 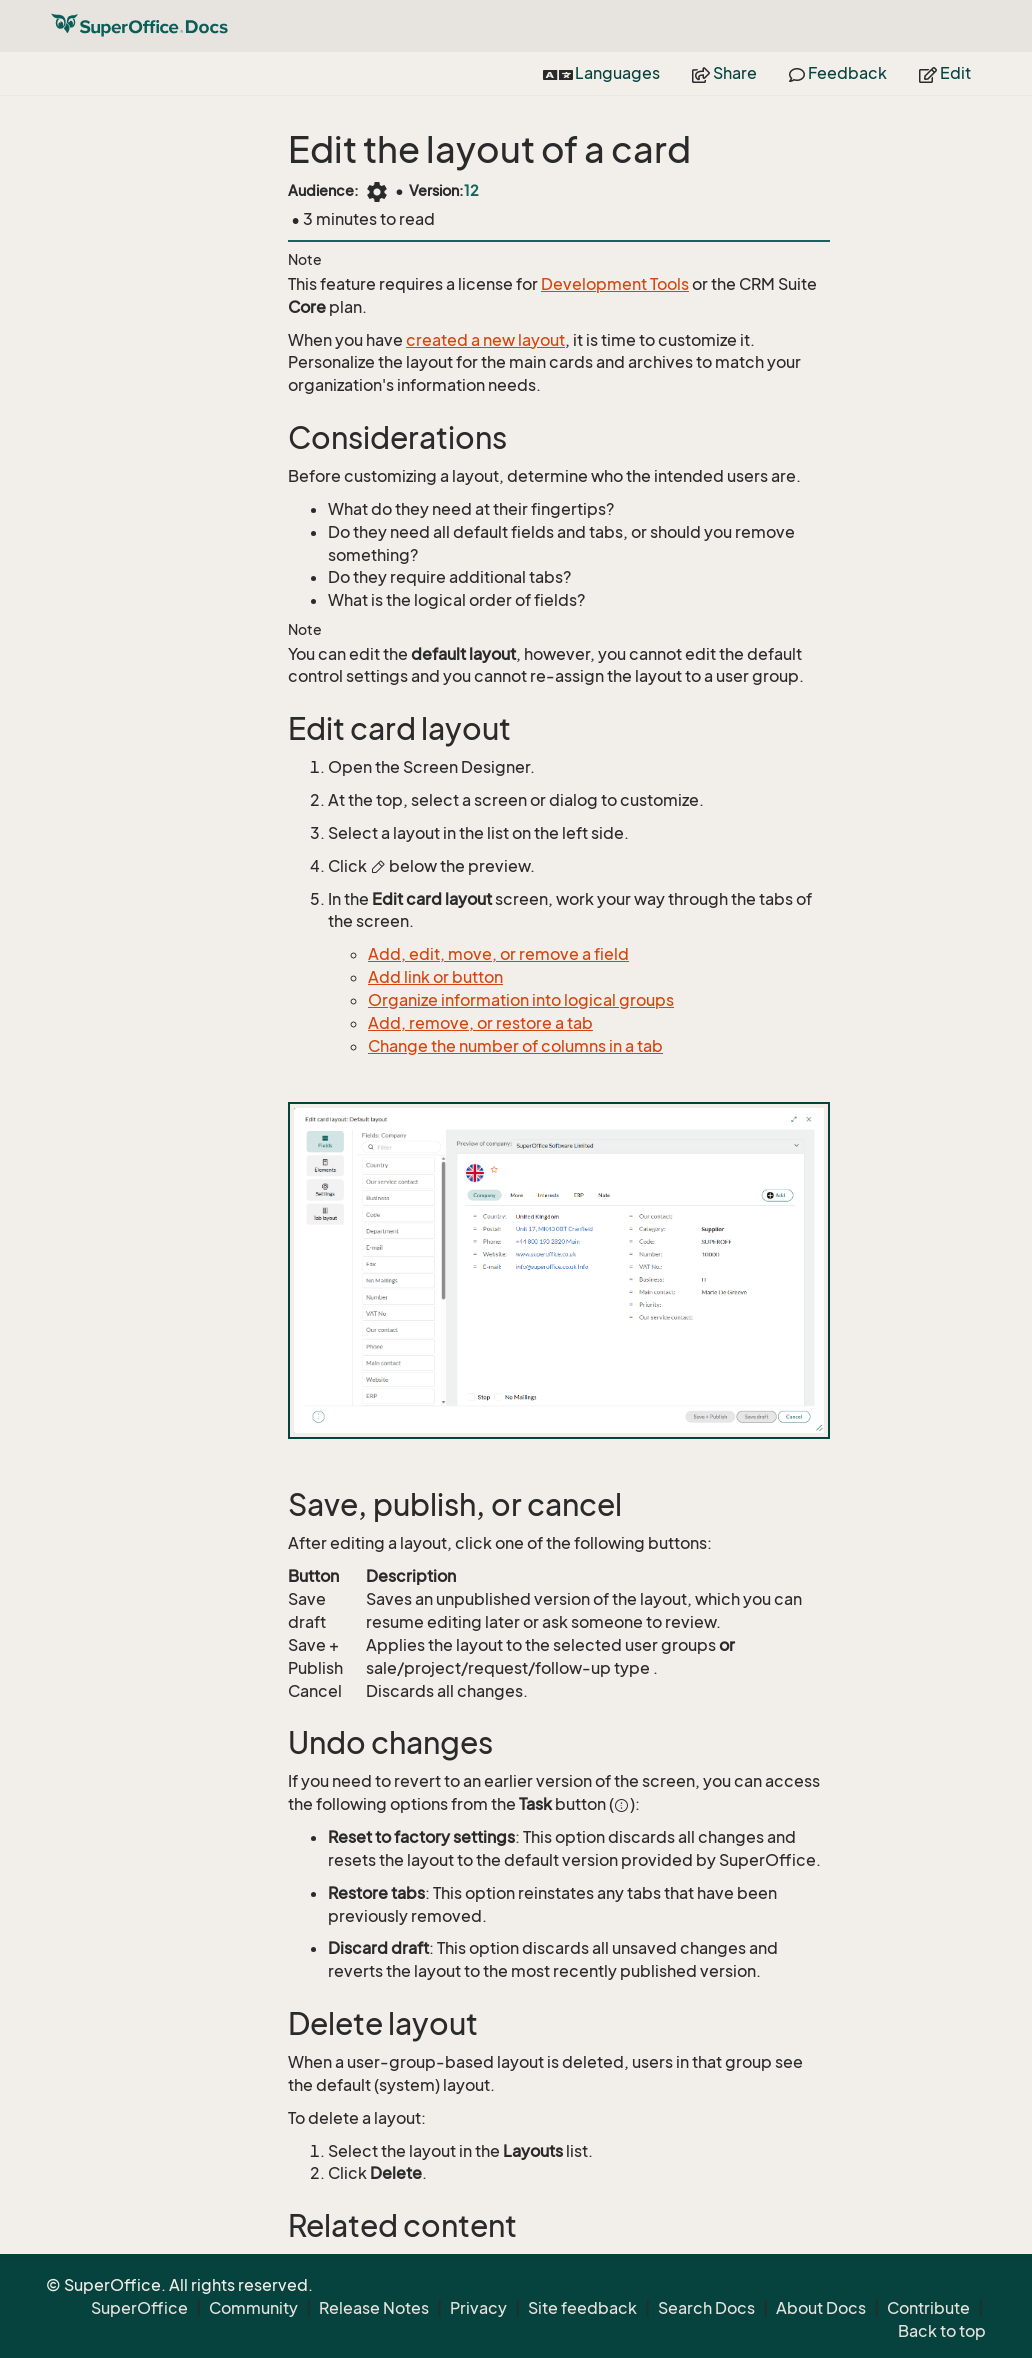 What do you see at coordinates (928, 2308) in the screenshot?
I see `Contribute` at bounding box center [928, 2308].